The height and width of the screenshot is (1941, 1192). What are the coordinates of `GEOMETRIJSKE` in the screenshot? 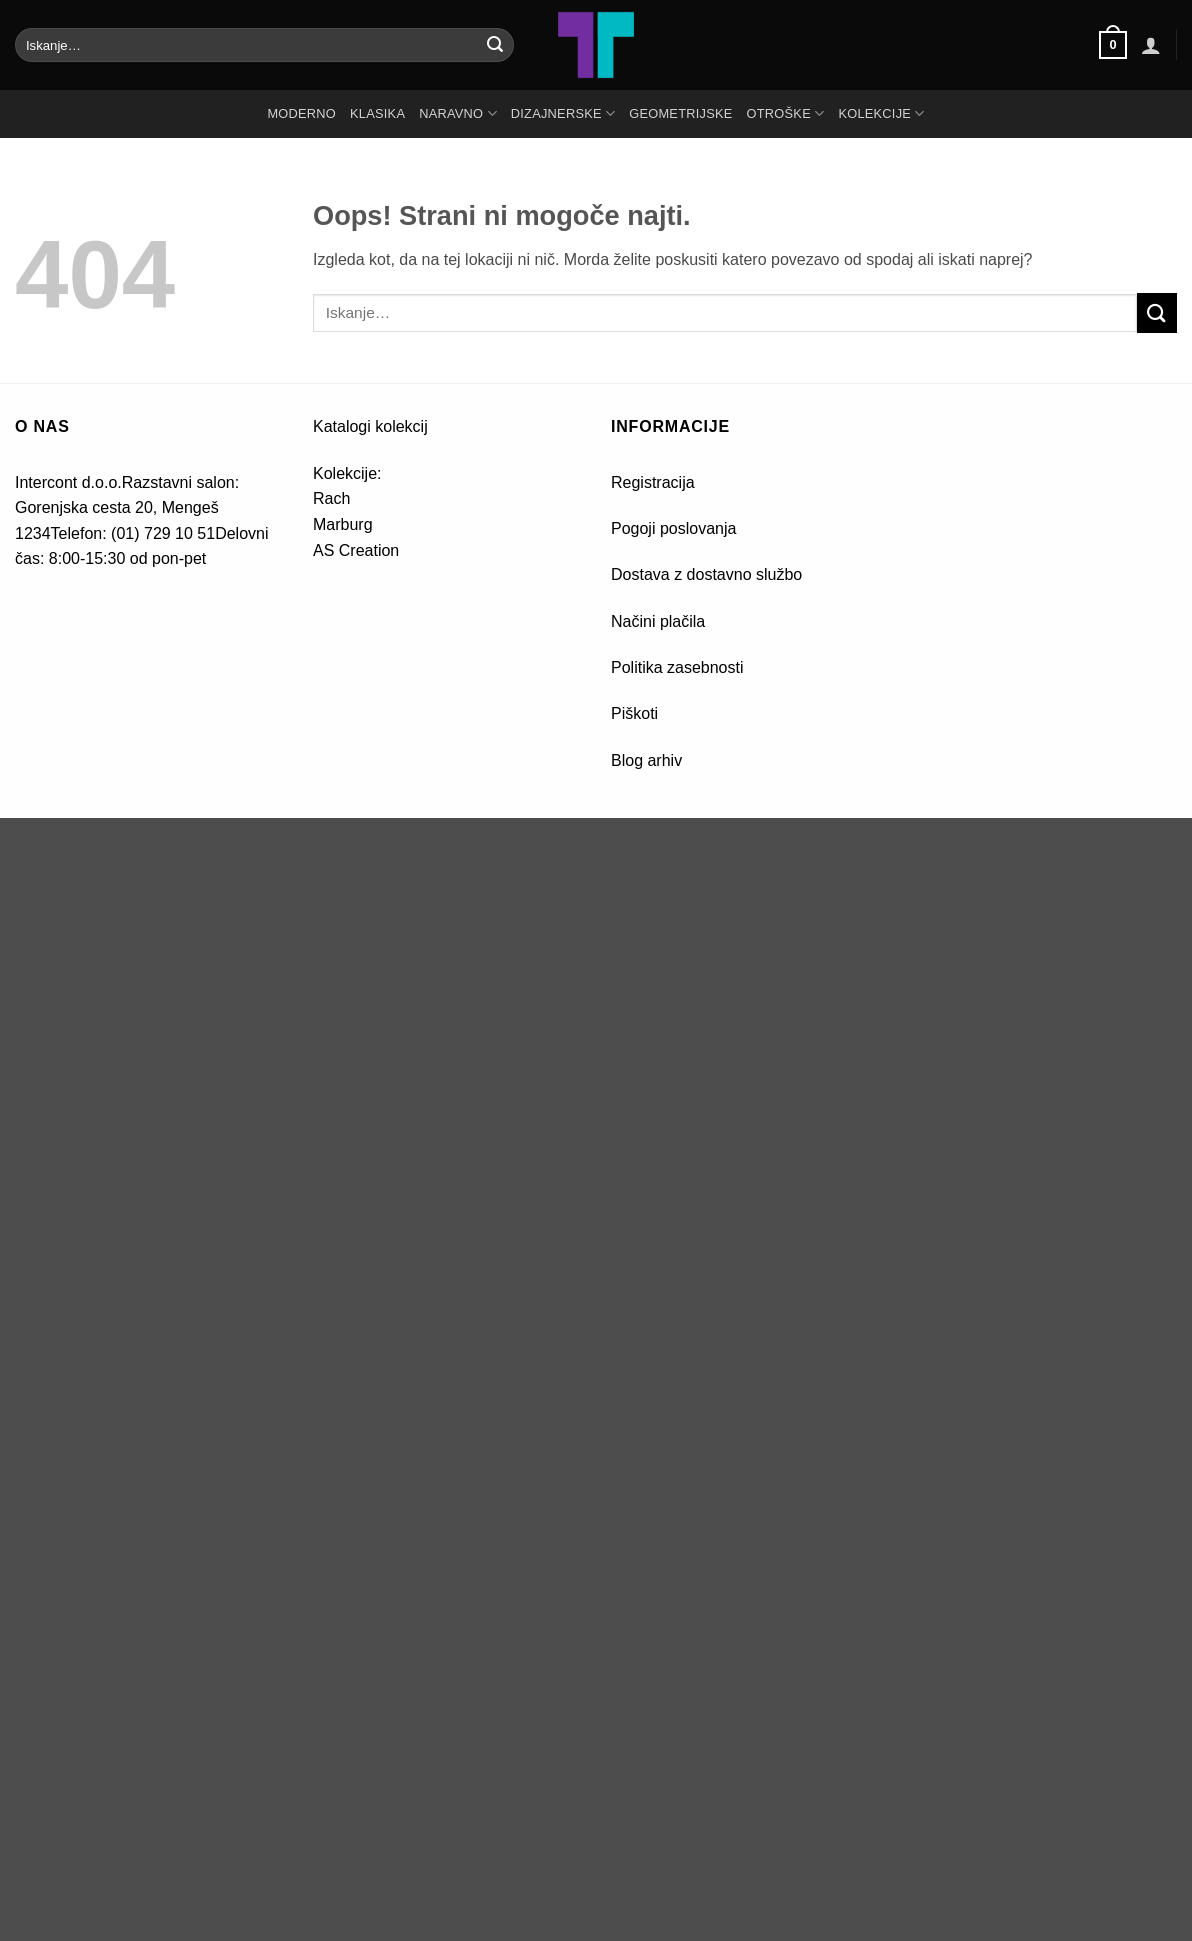 It's located at (680, 113).